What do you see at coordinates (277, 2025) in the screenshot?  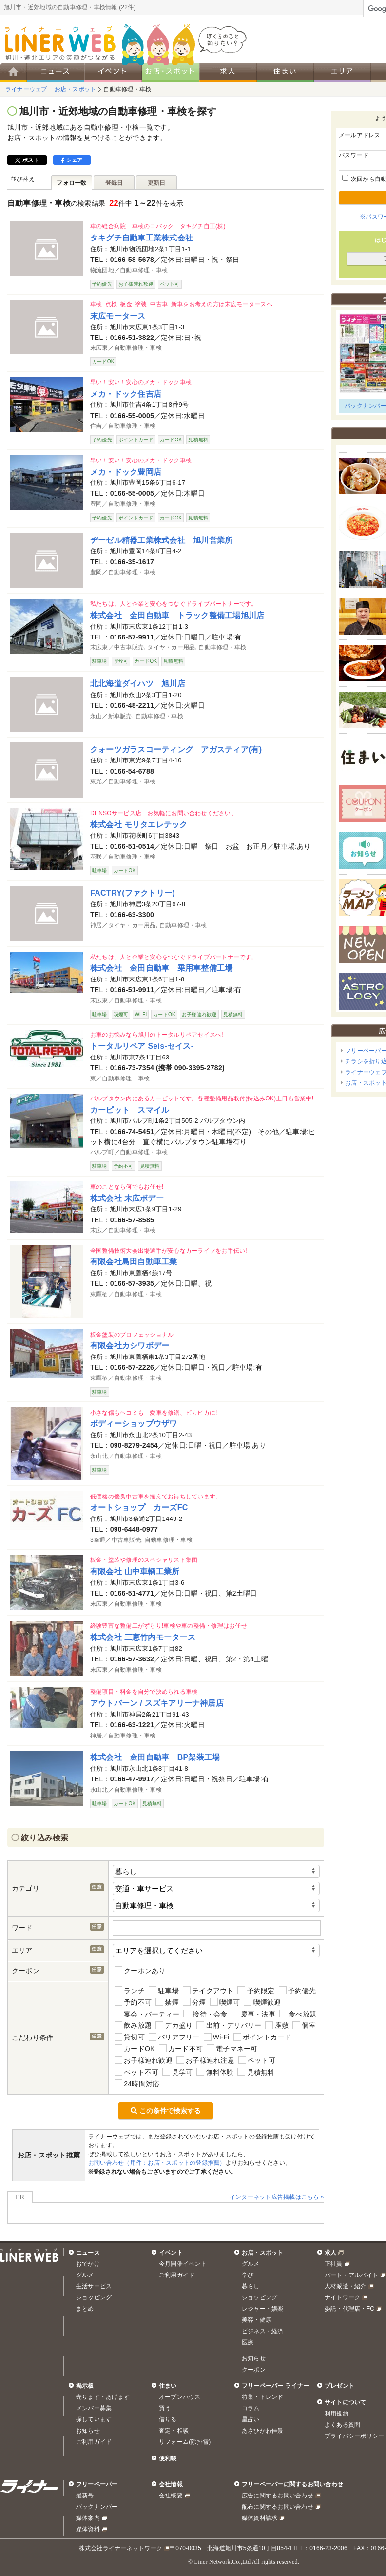 I see `座敷` at bounding box center [277, 2025].